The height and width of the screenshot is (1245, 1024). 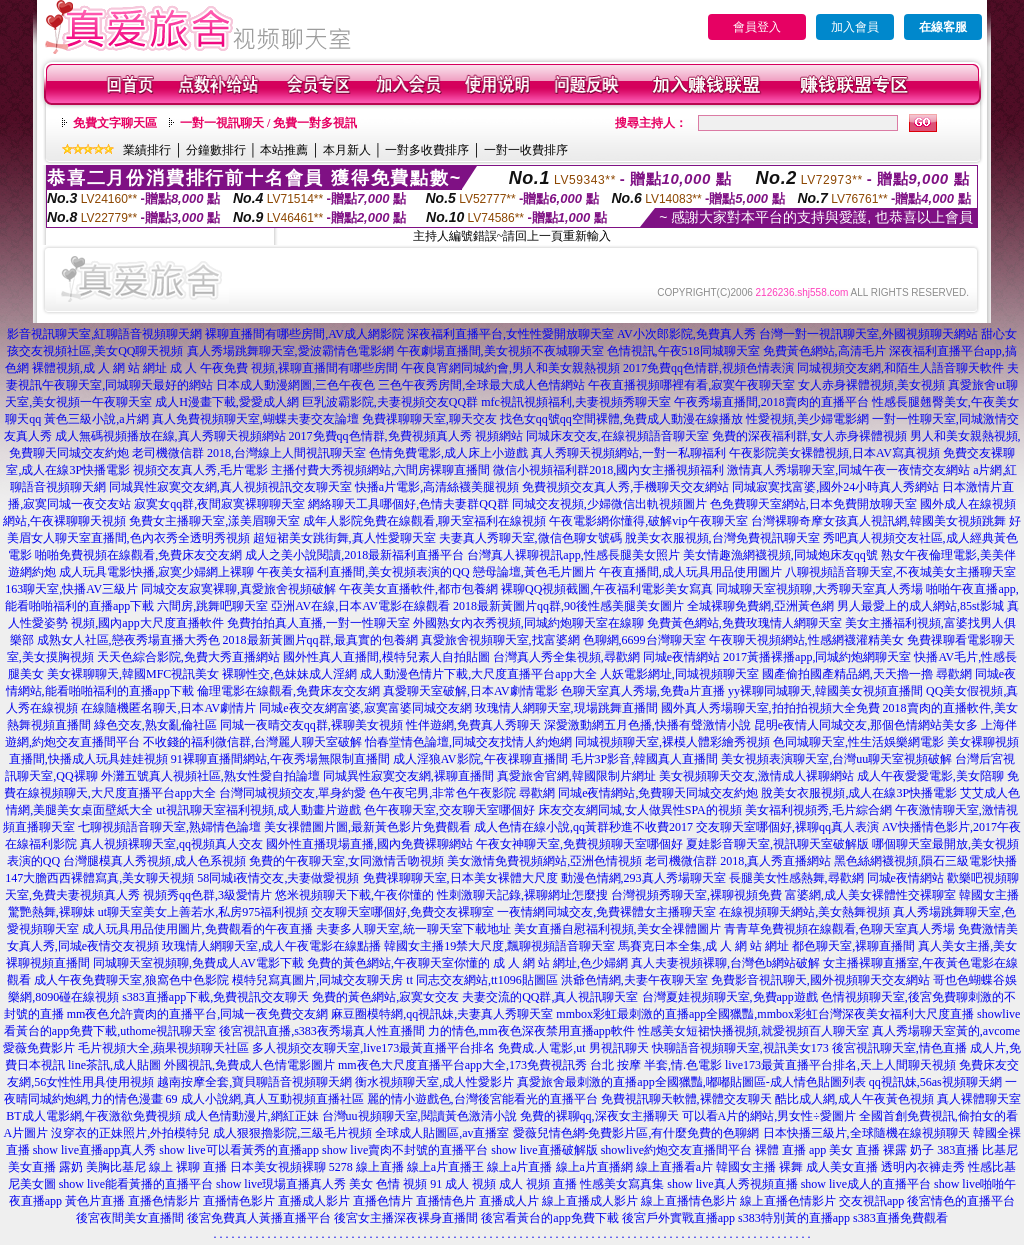 I want to click on 美女 直播 裸露 奶子, so click(x=881, y=1150).